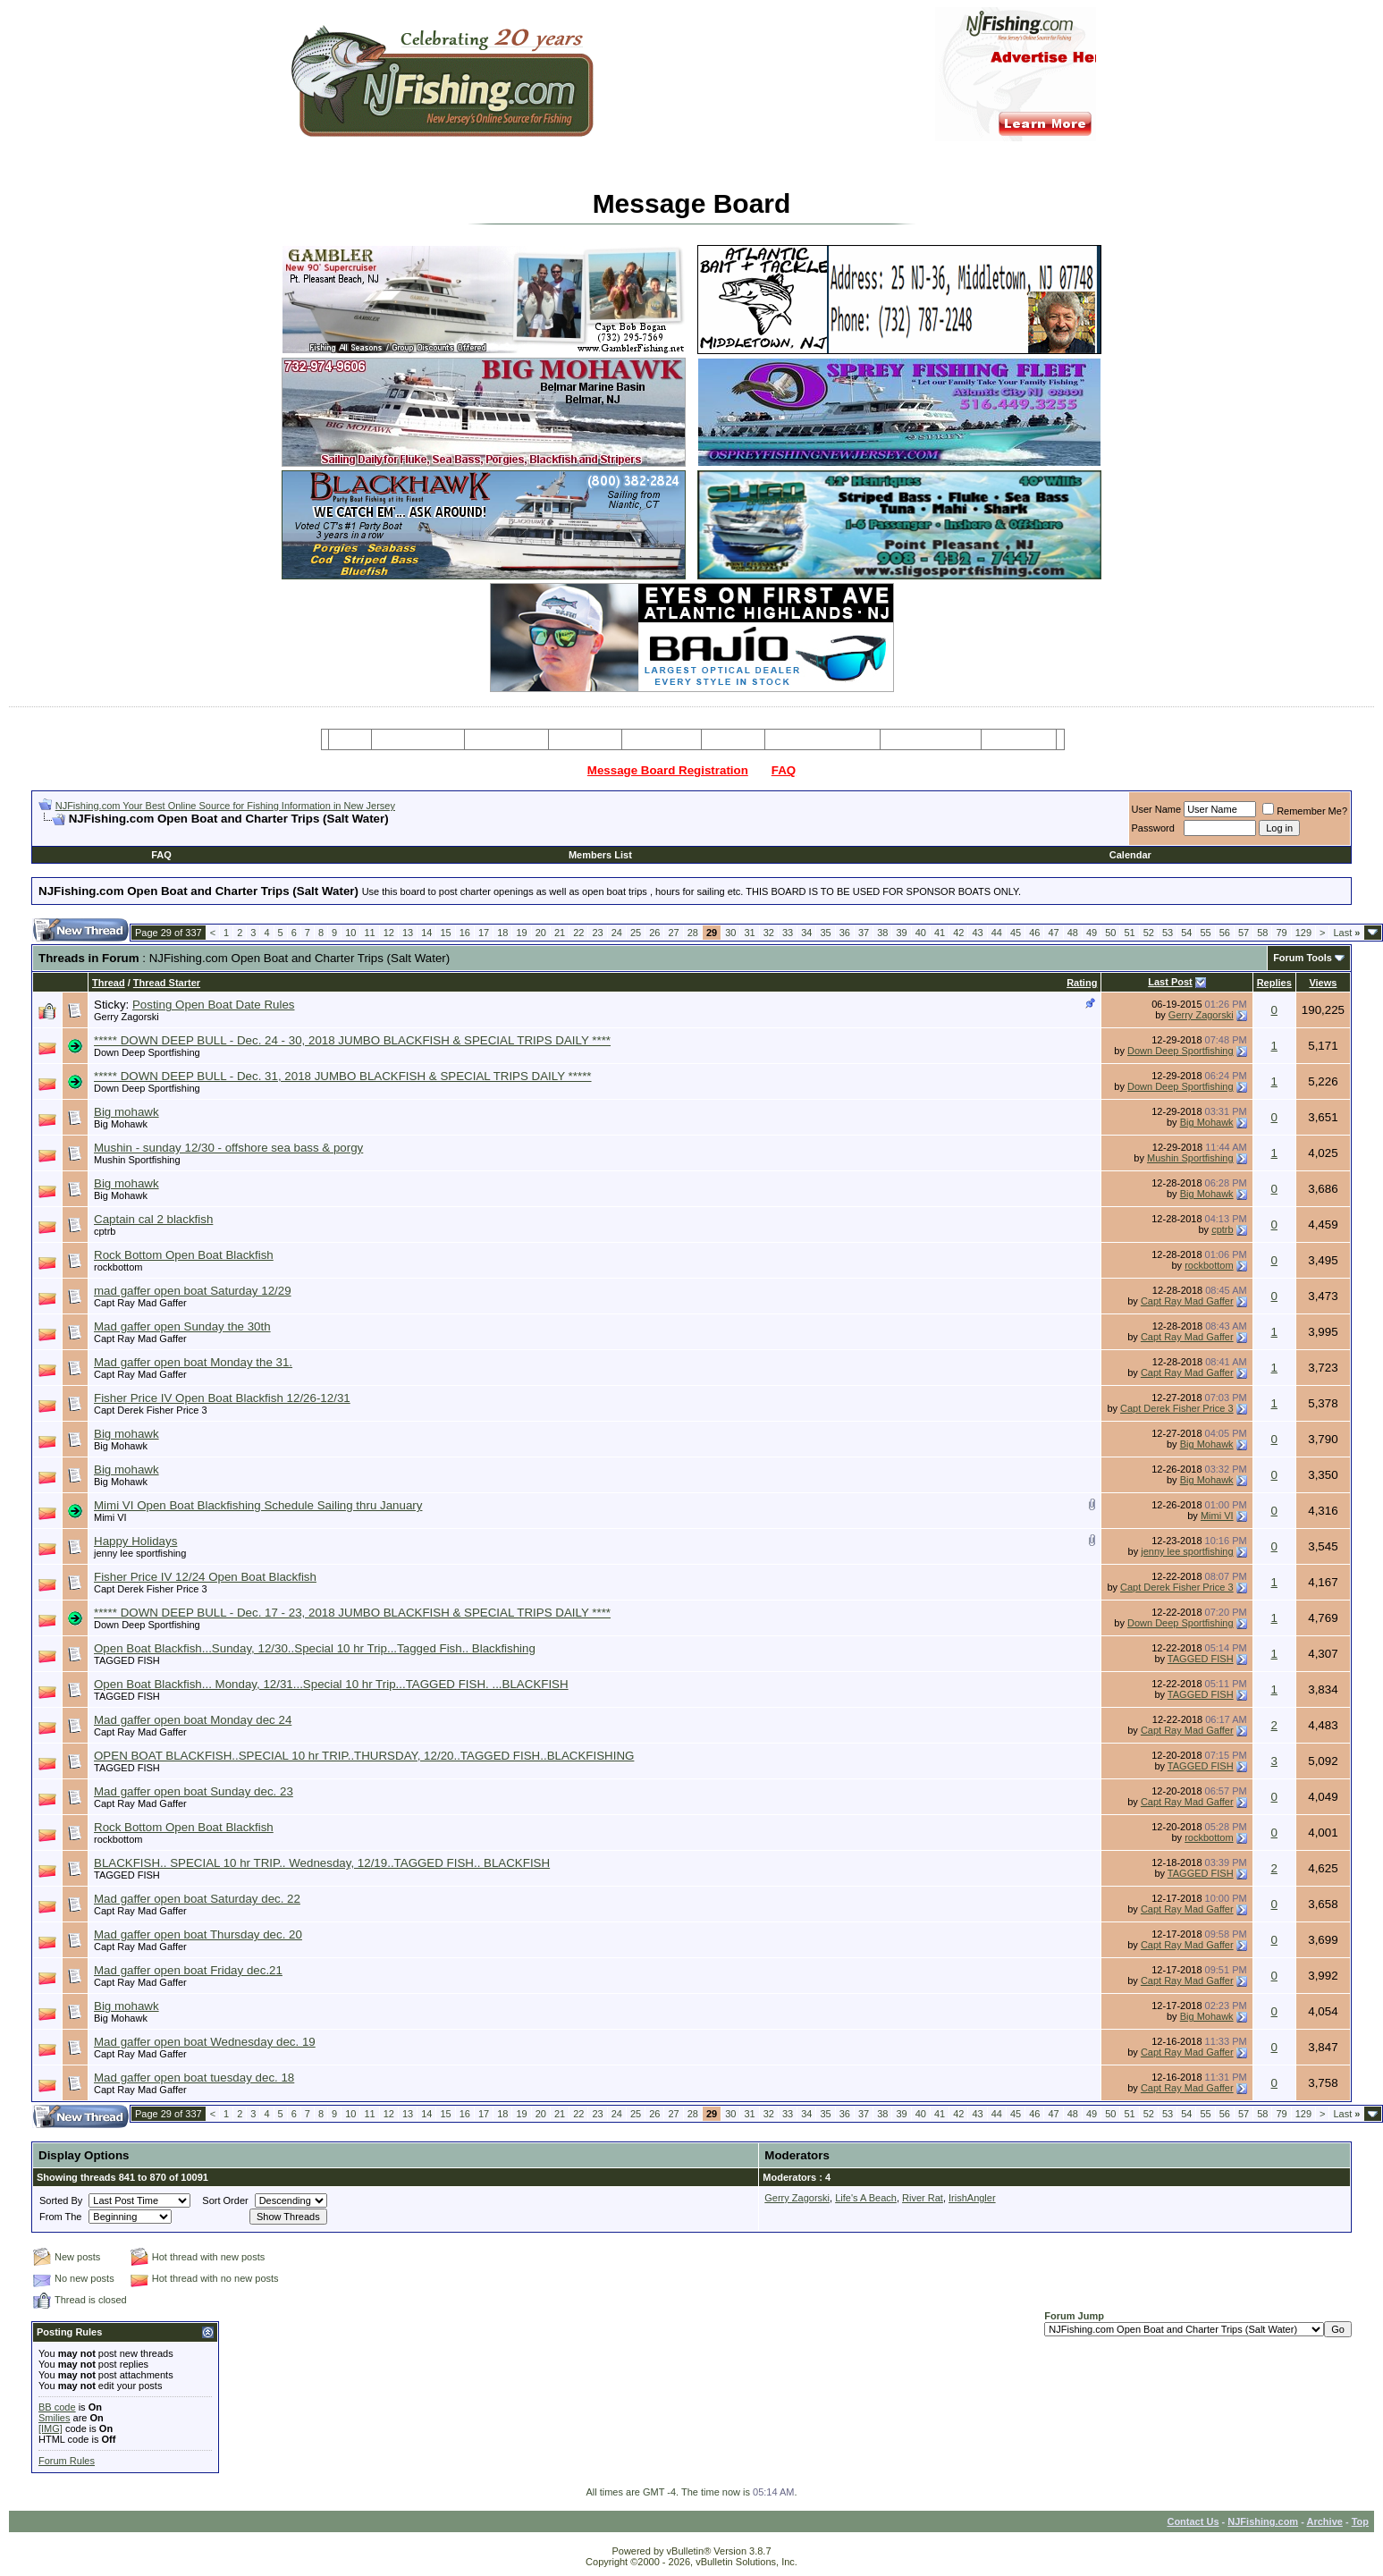  What do you see at coordinates (50, 2428) in the screenshot?
I see `[IMG]` at bounding box center [50, 2428].